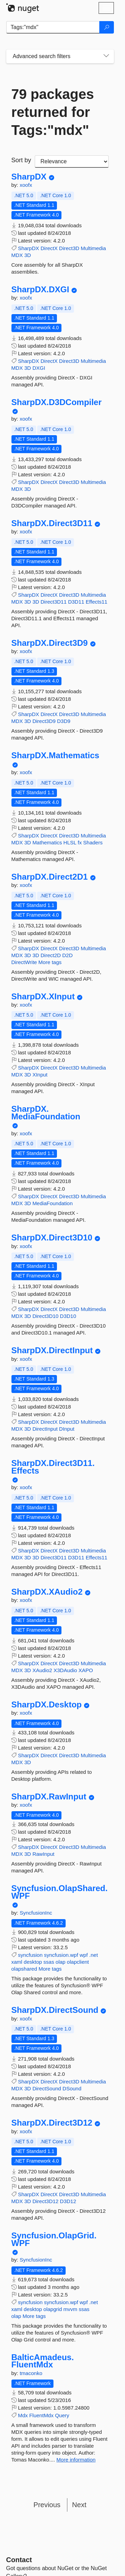 The image size is (125, 2576). What do you see at coordinates (55, 2010) in the screenshot?
I see `SharpDX.DirectSound` at bounding box center [55, 2010].